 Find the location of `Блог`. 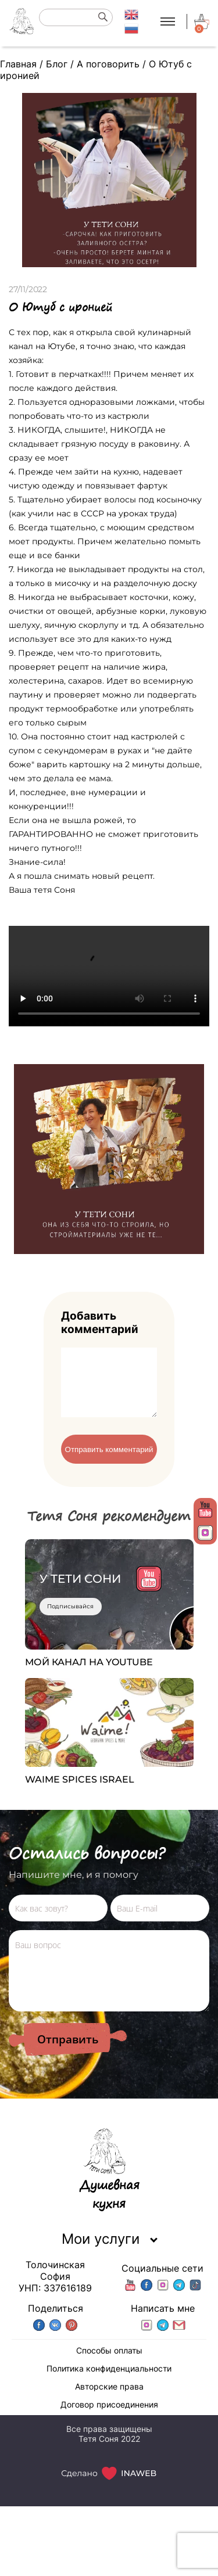

Блог is located at coordinates (56, 64).